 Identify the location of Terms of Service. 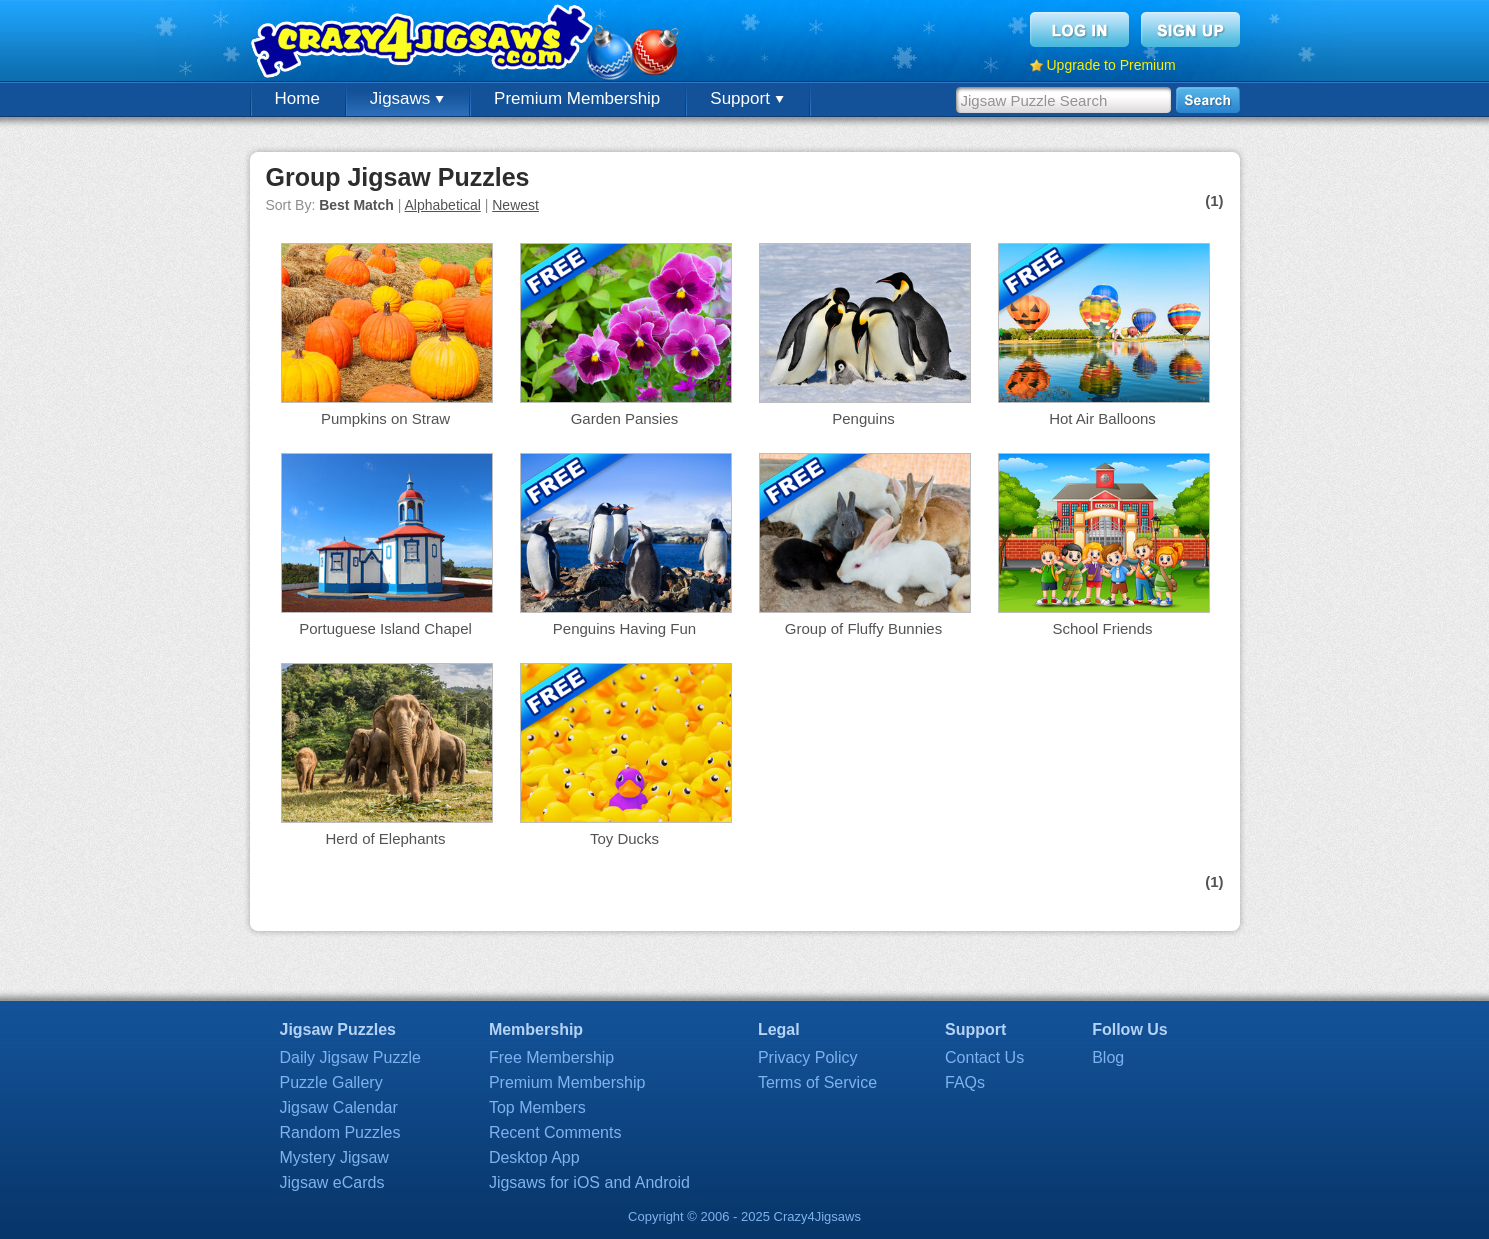
(817, 1082).